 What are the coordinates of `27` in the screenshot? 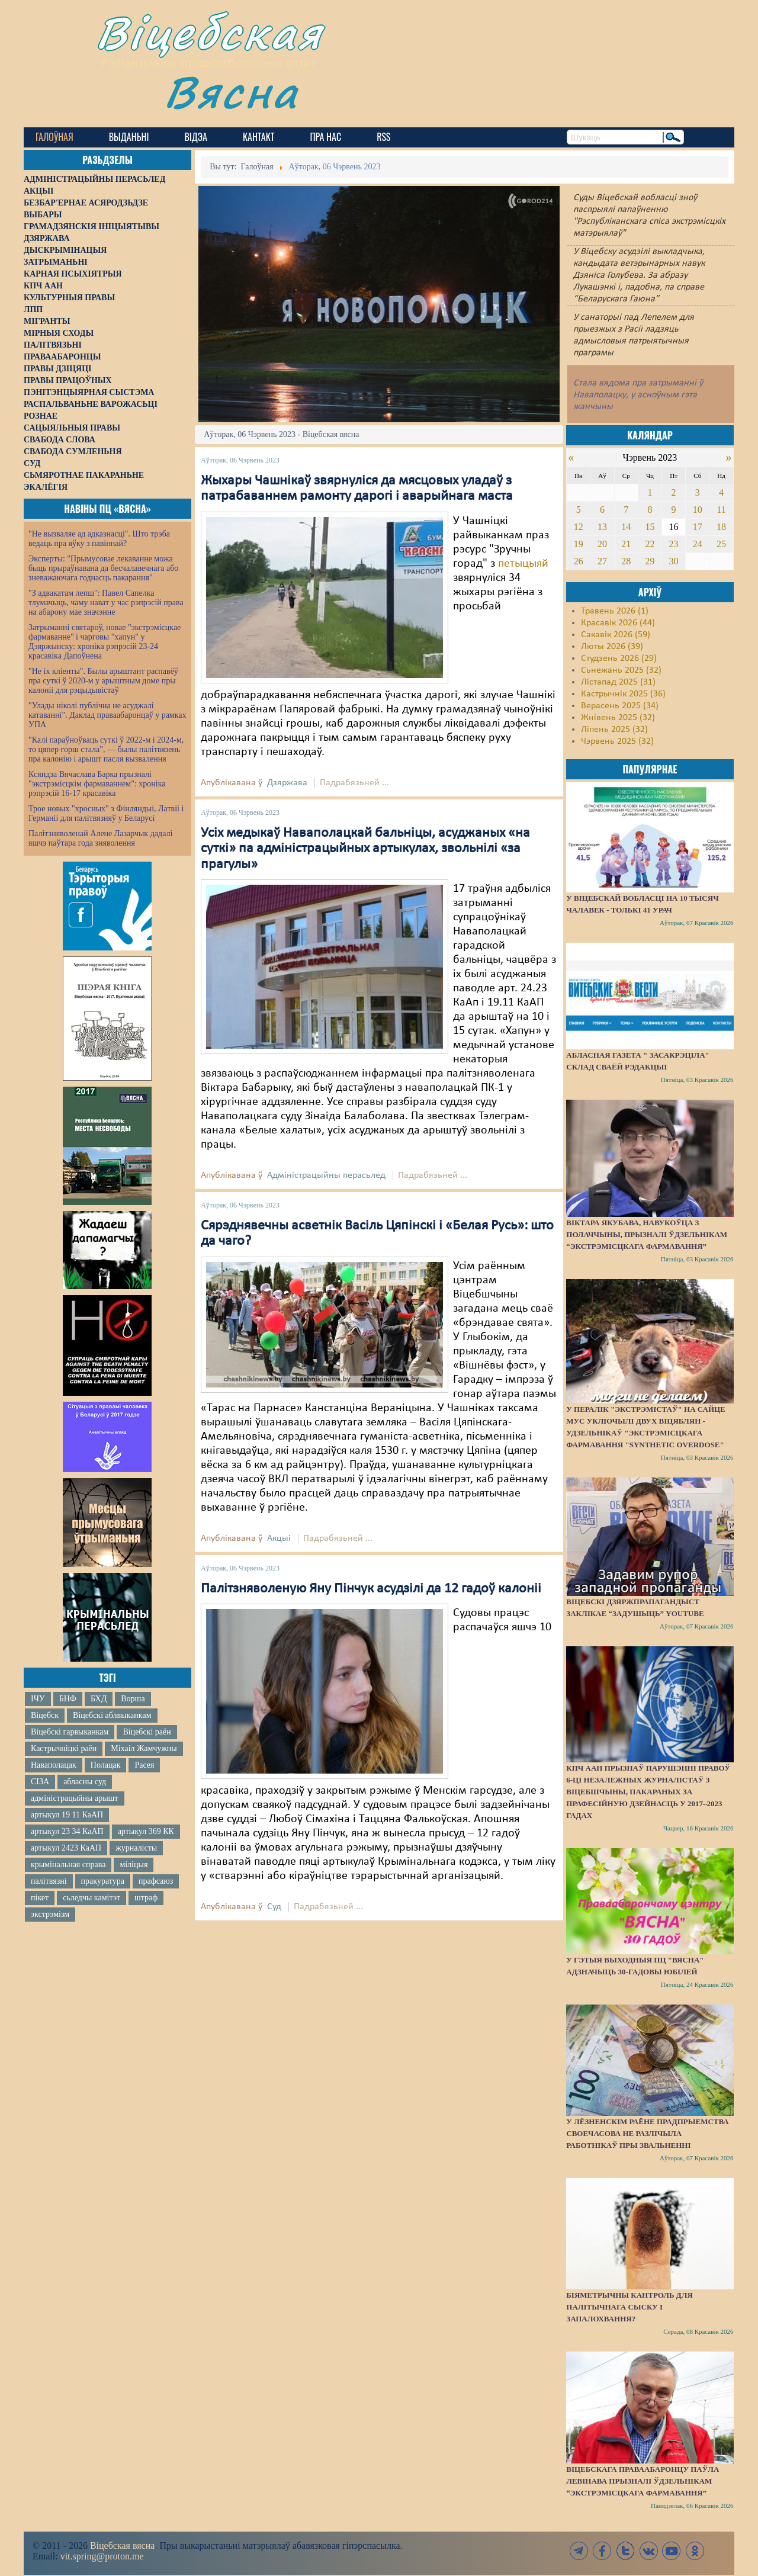 It's located at (602, 561).